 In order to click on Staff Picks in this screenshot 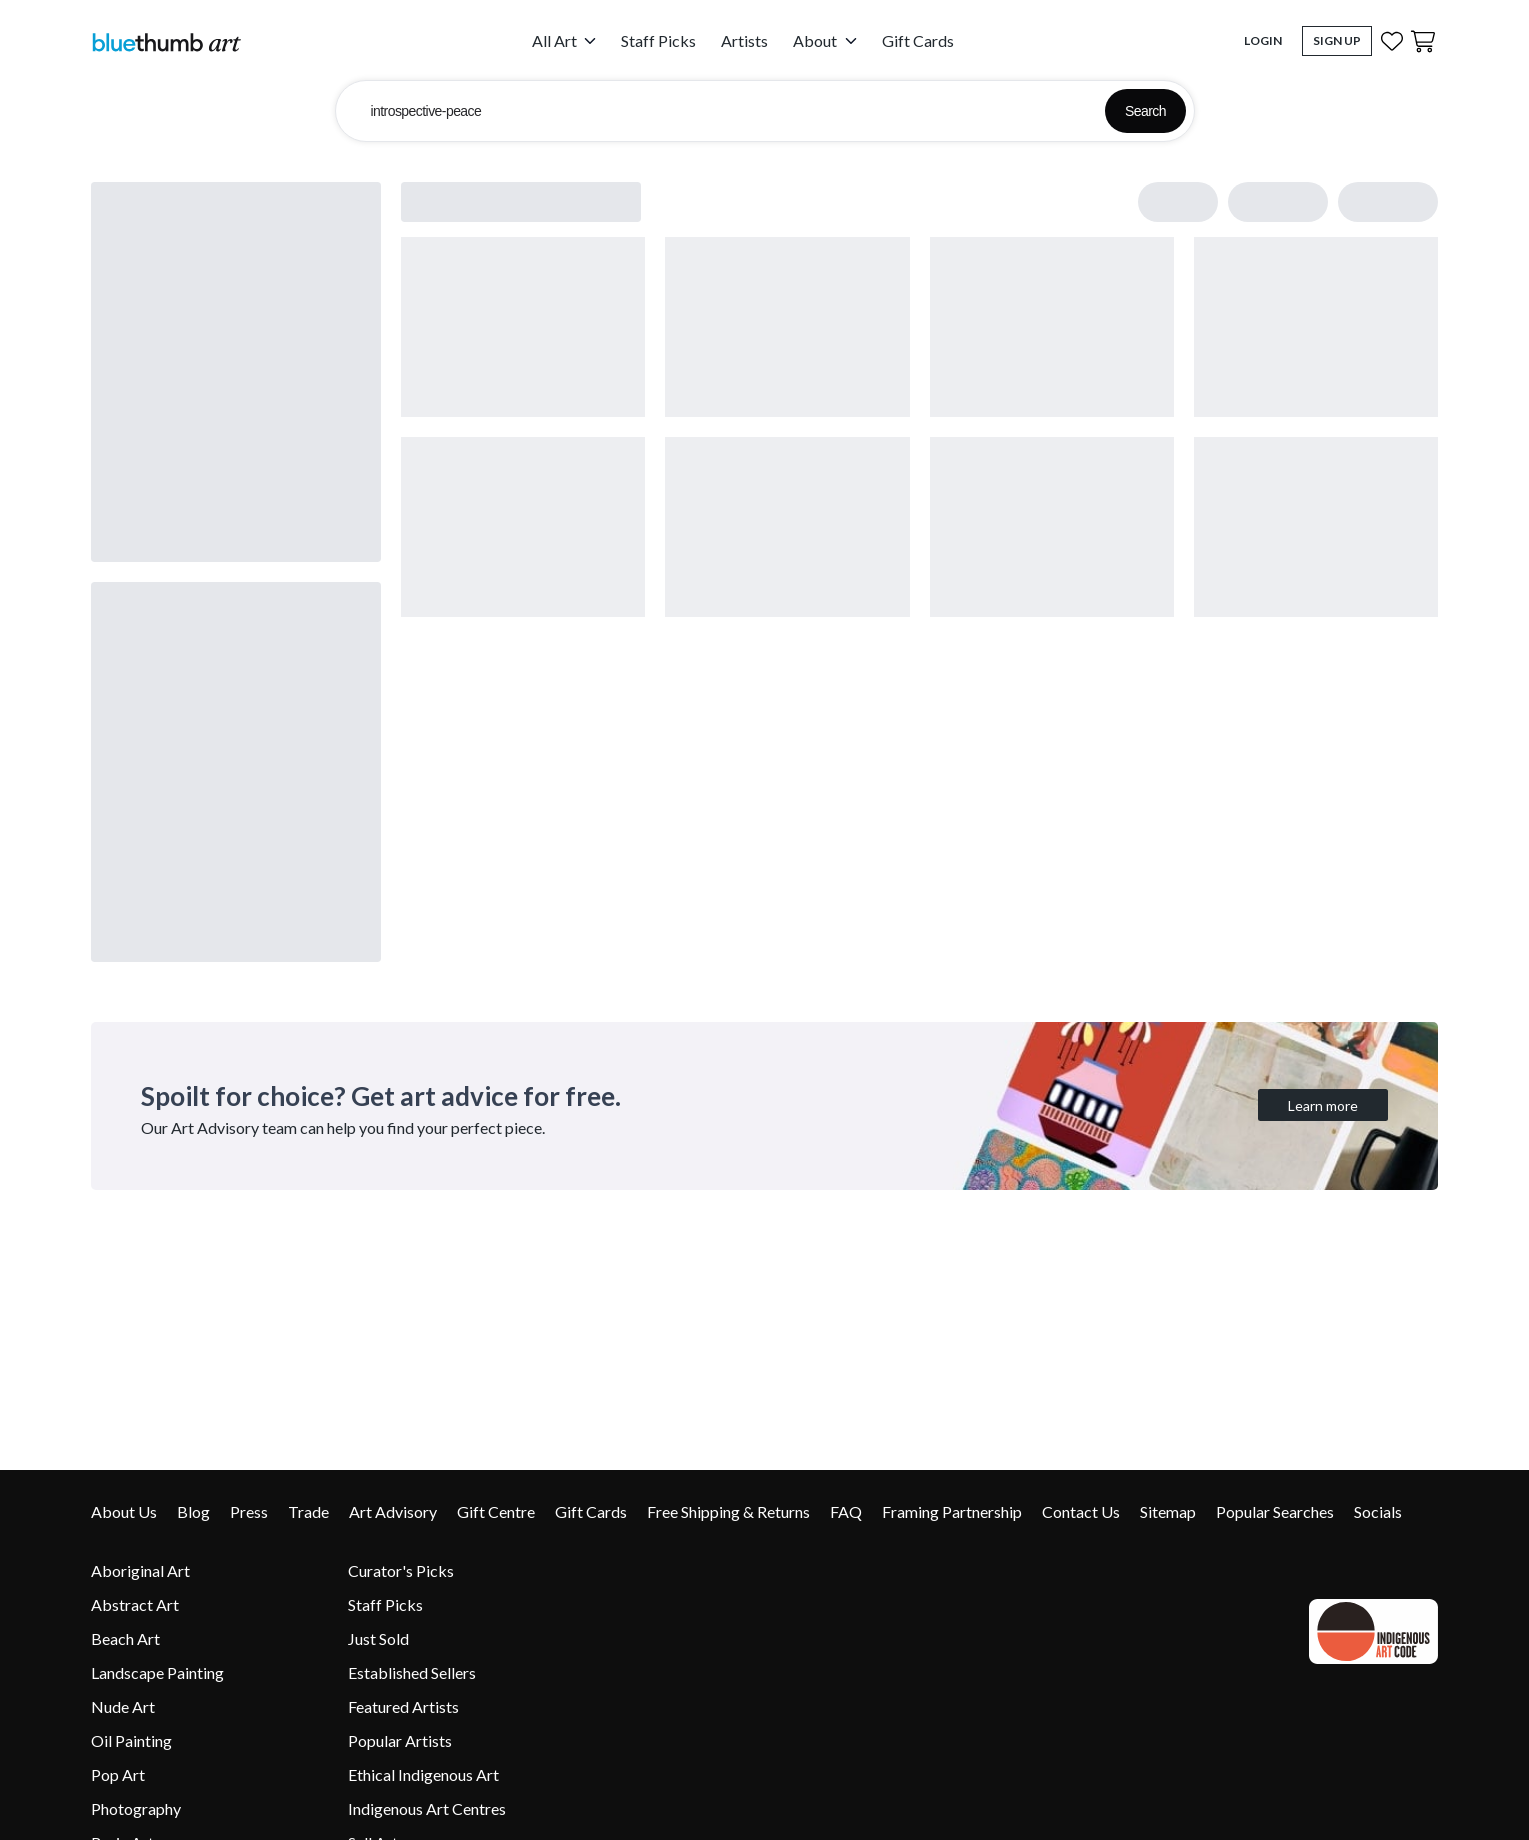, I will do `click(658, 40)`.